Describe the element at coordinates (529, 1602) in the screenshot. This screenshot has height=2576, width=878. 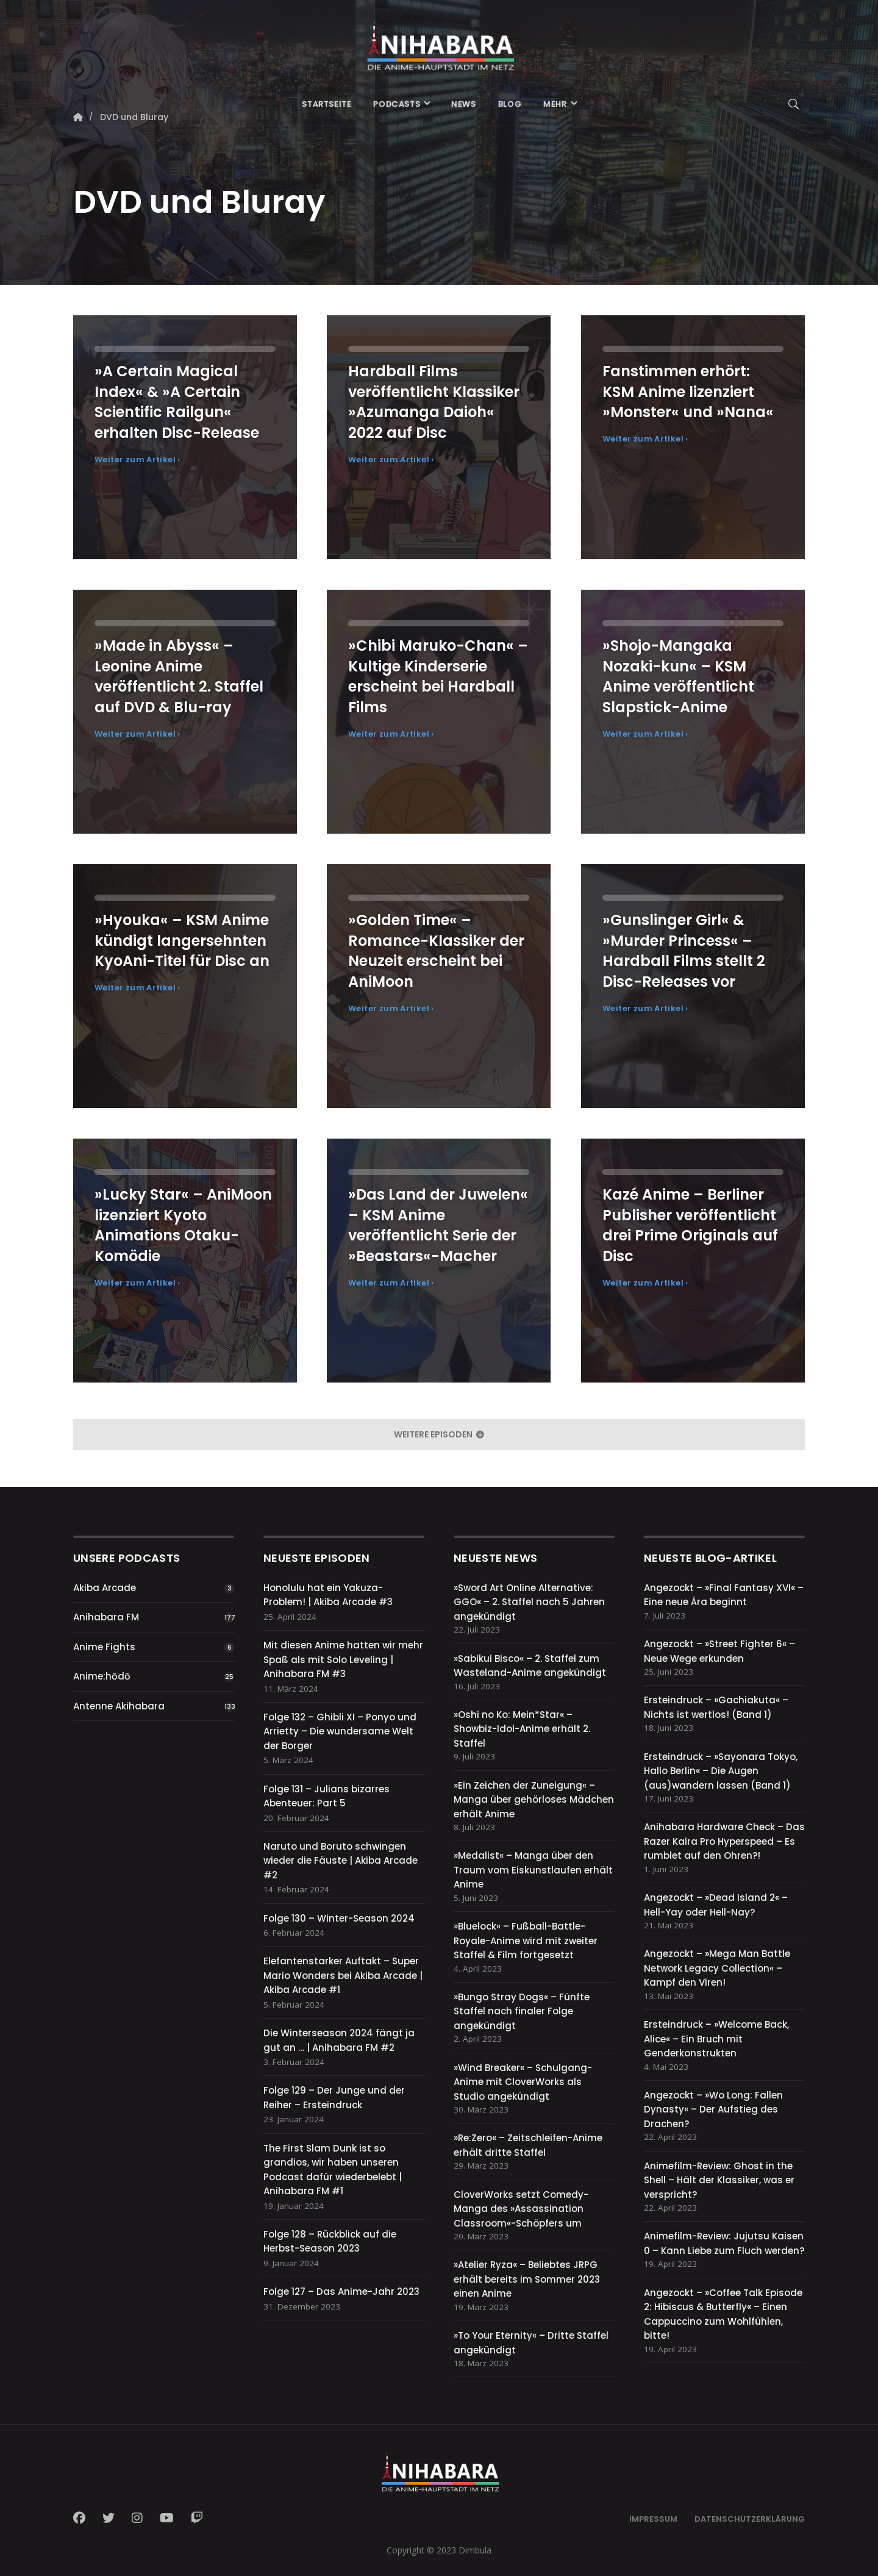
I see `»Sword Art Online Alternative: GGO« – 2. Staffel nach 5 Jahren angekündigt` at that location.